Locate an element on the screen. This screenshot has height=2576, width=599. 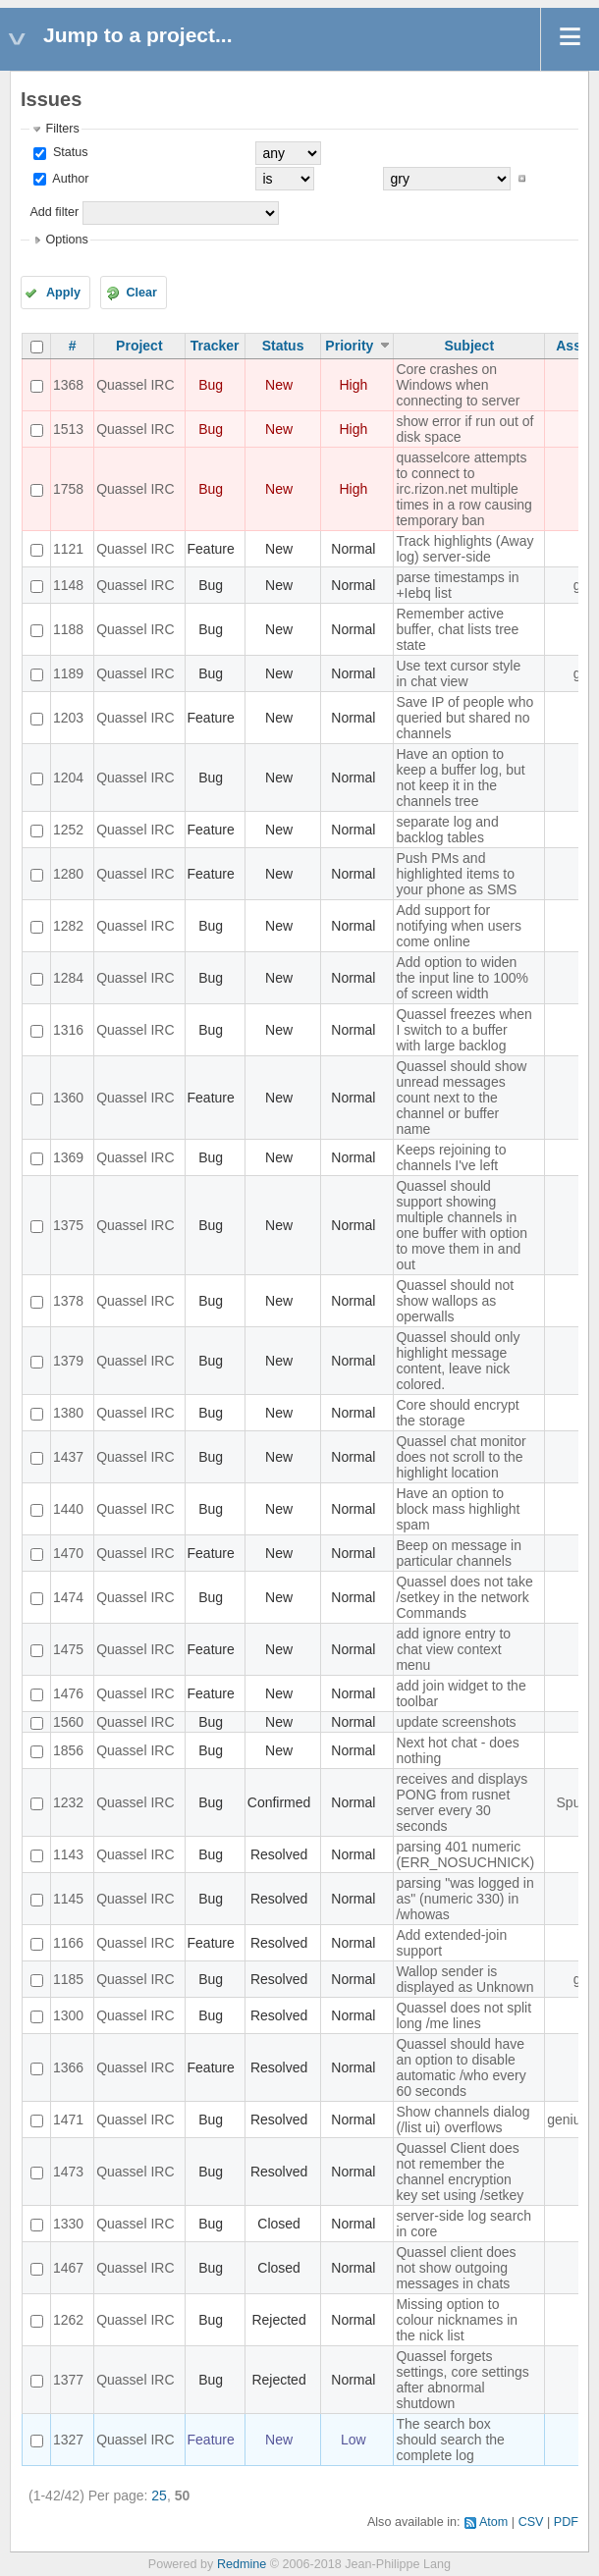
1204 is located at coordinates (68, 777).